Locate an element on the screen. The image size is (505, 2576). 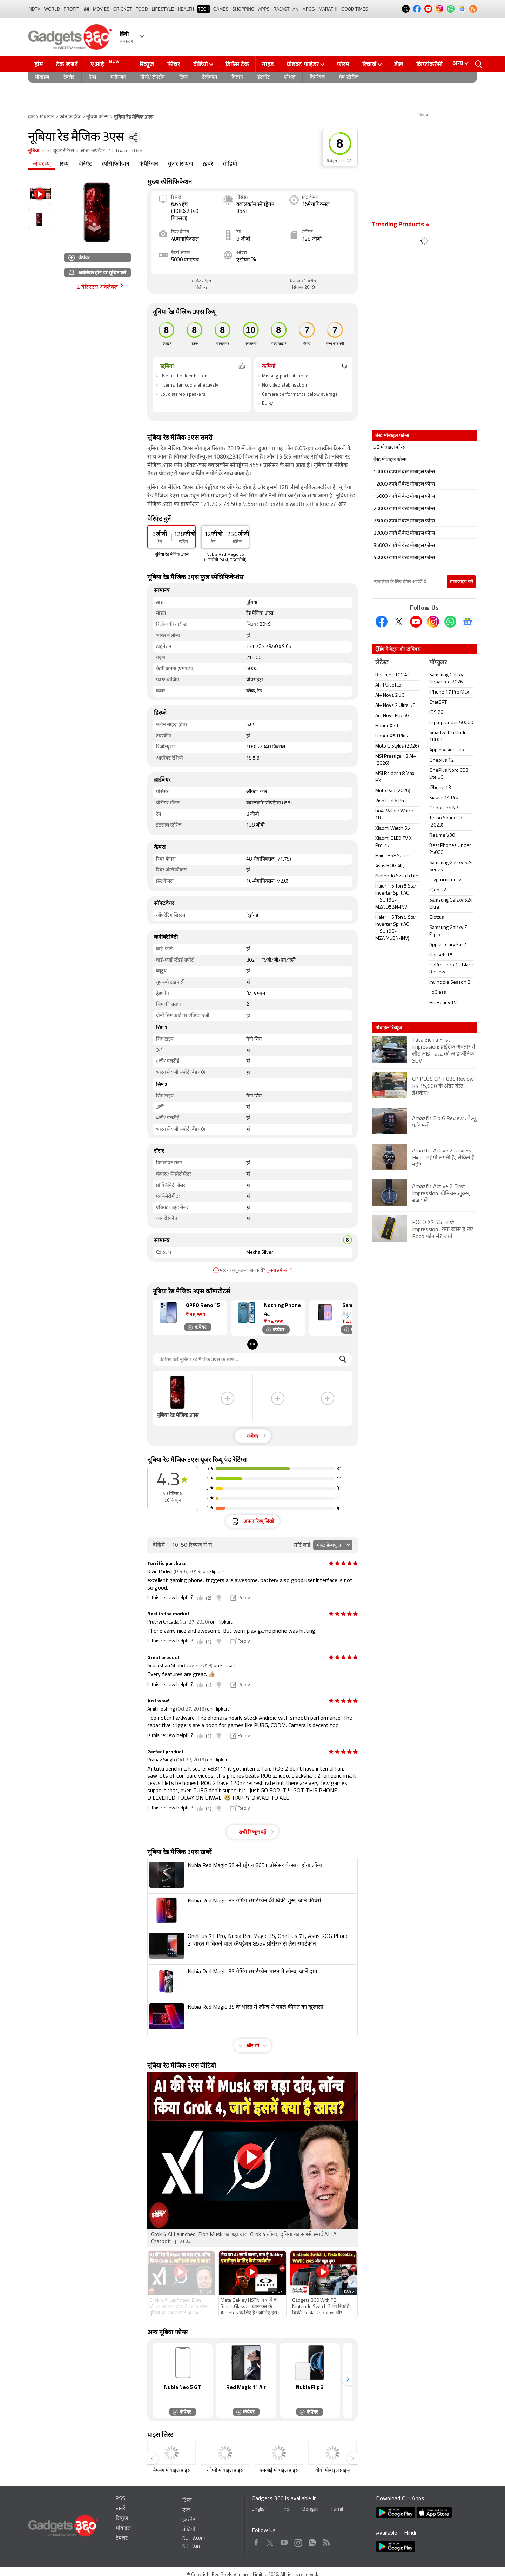
वियरेबल is located at coordinates (317, 77).